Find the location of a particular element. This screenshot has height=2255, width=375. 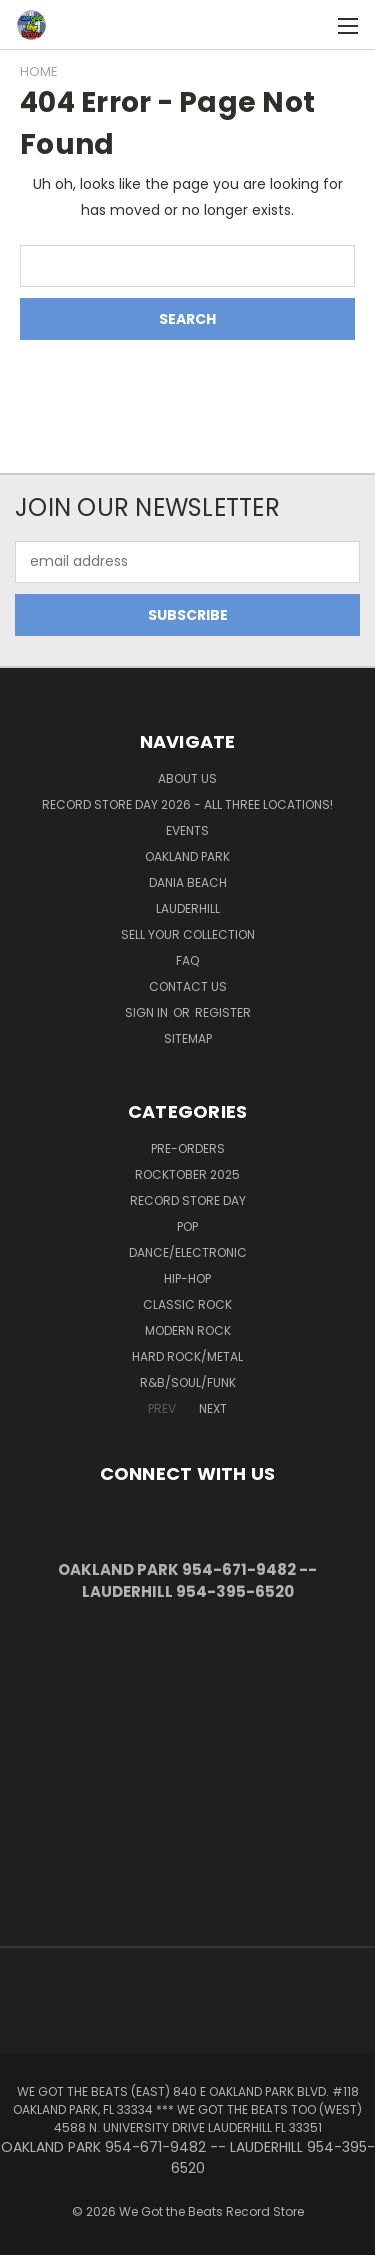

Dania Beach is located at coordinates (188, 882).